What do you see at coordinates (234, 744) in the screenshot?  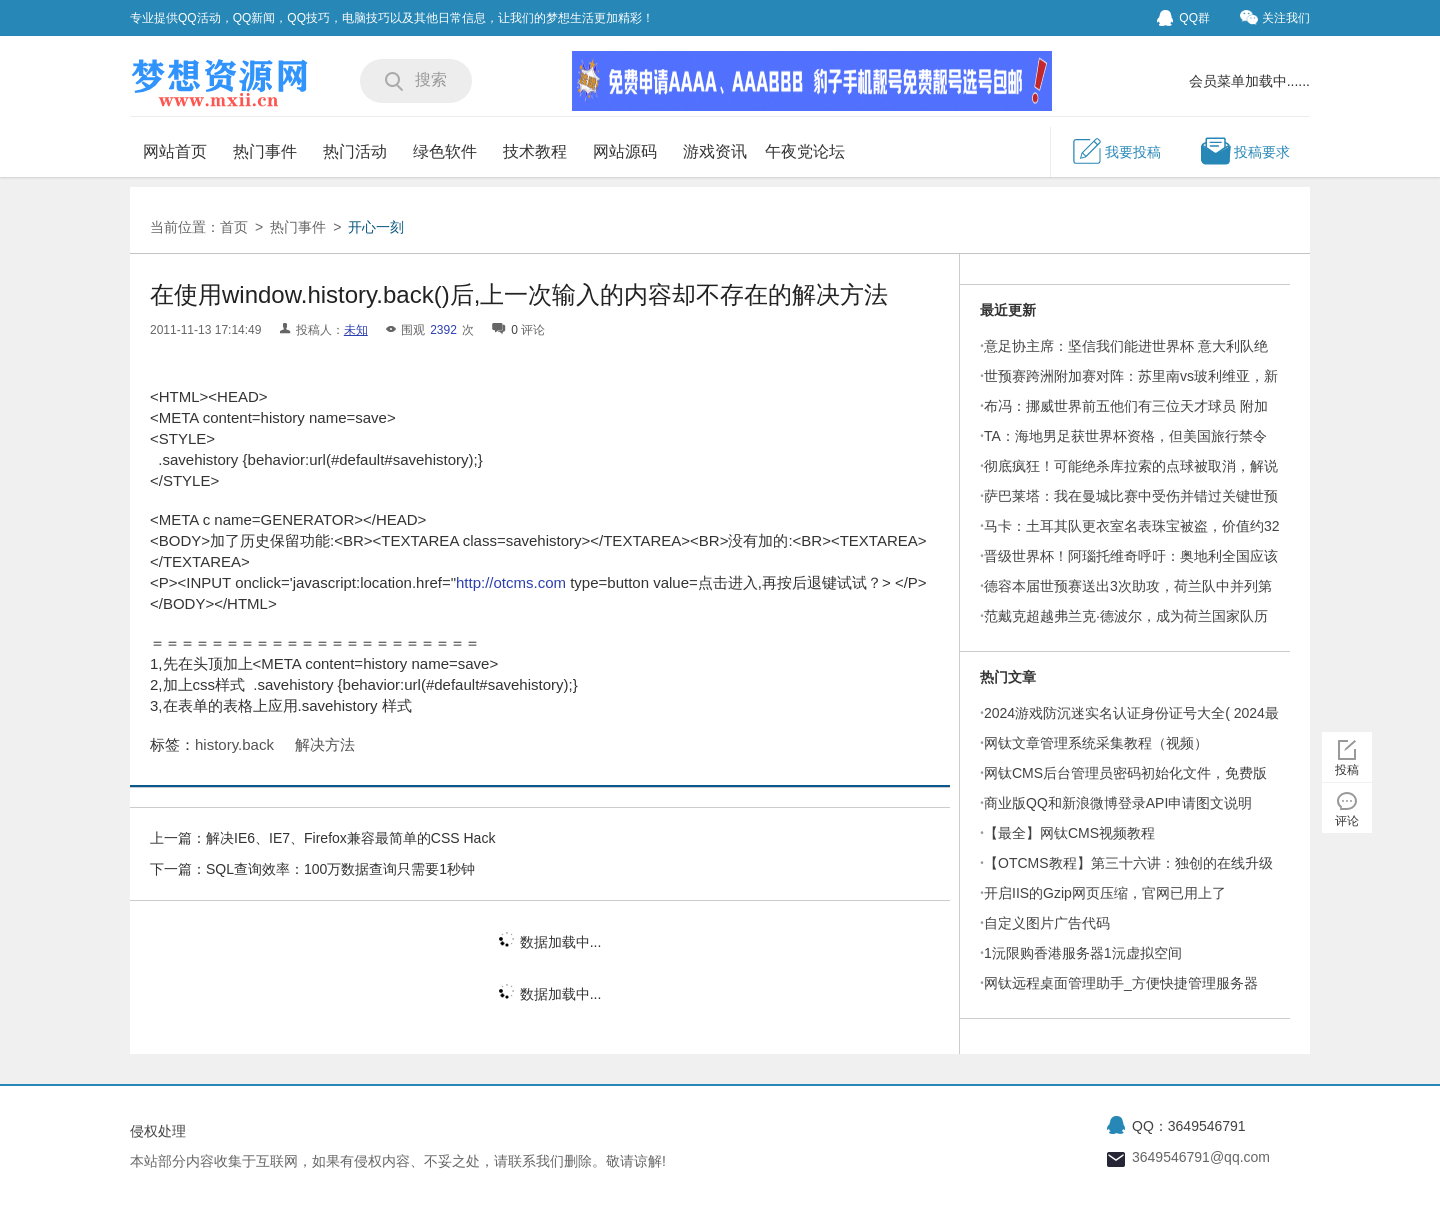 I see `history.back` at bounding box center [234, 744].